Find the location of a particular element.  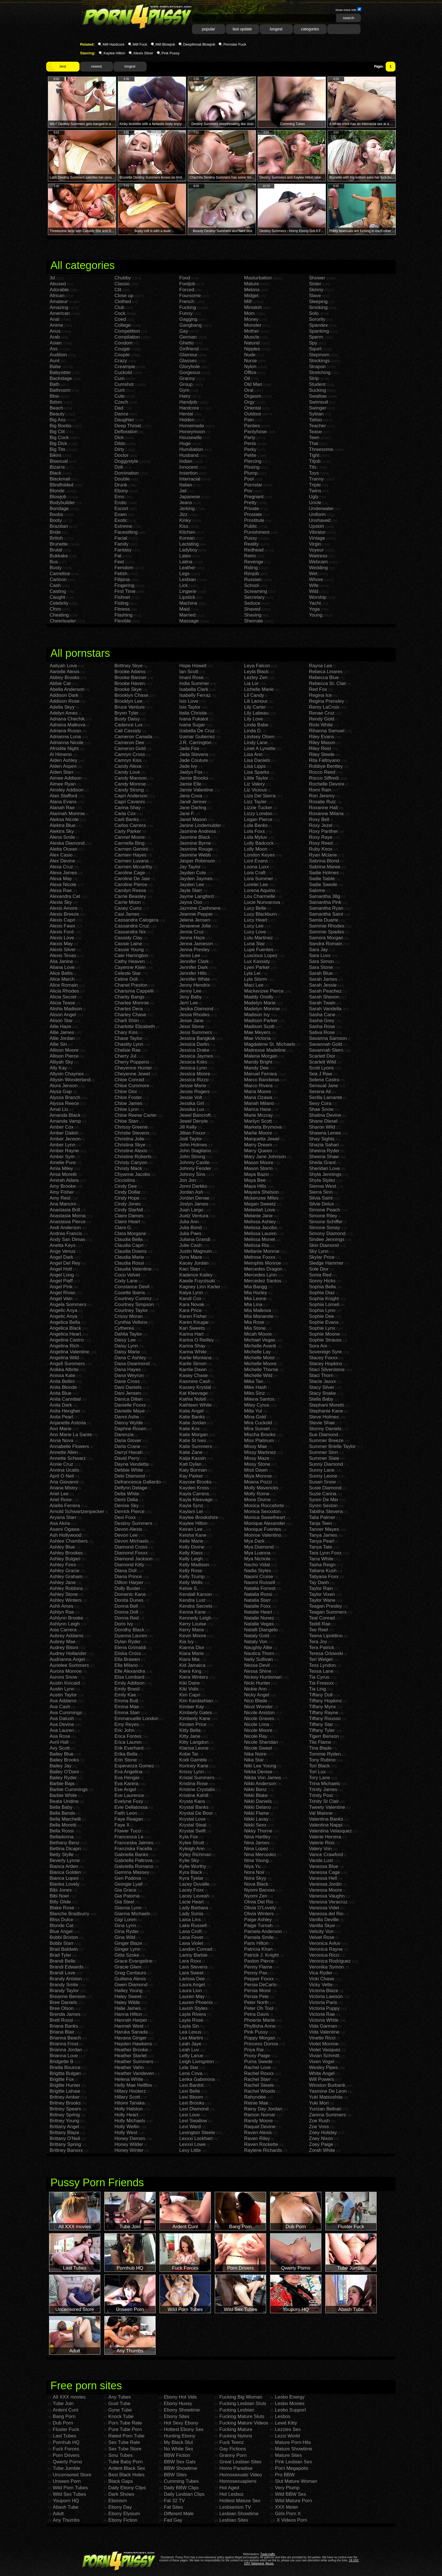

Family is located at coordinates (121, 544).